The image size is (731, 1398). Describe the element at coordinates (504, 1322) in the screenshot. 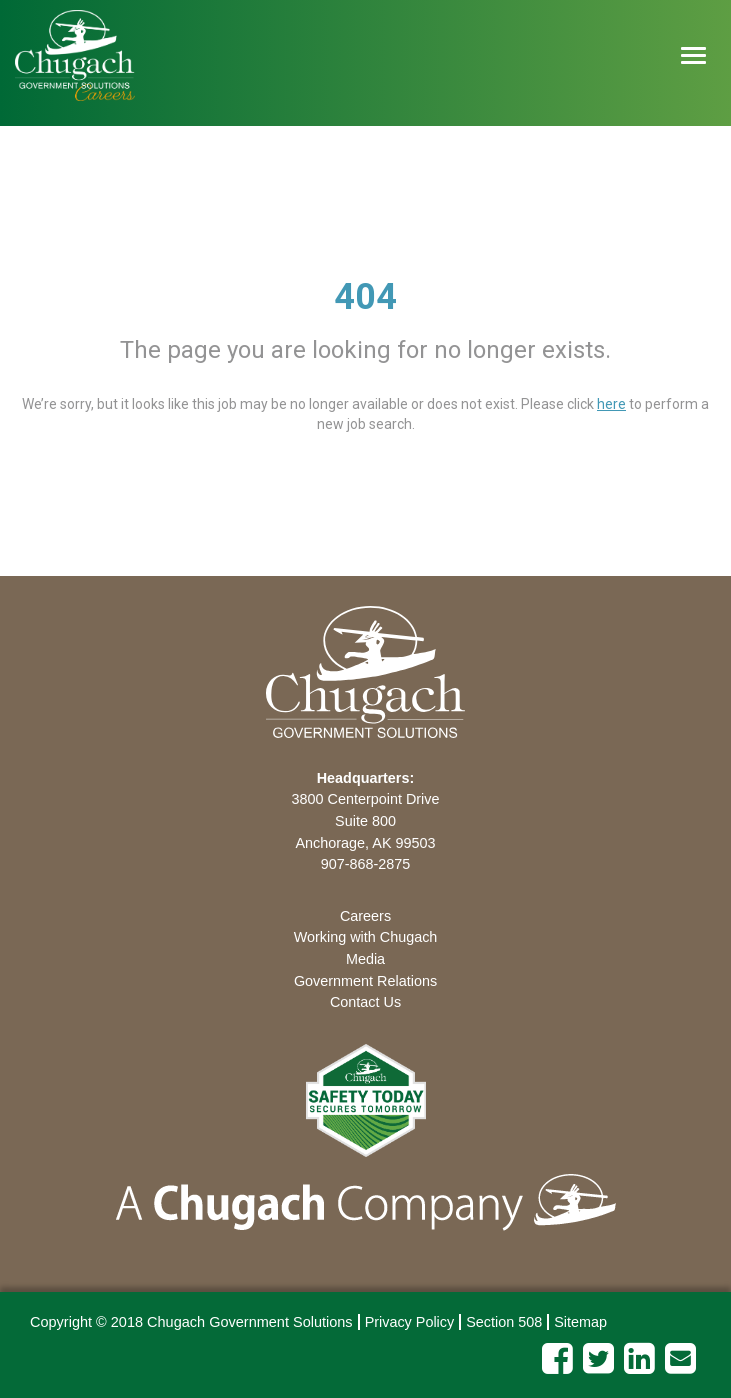

I see `Section 508` at that location.